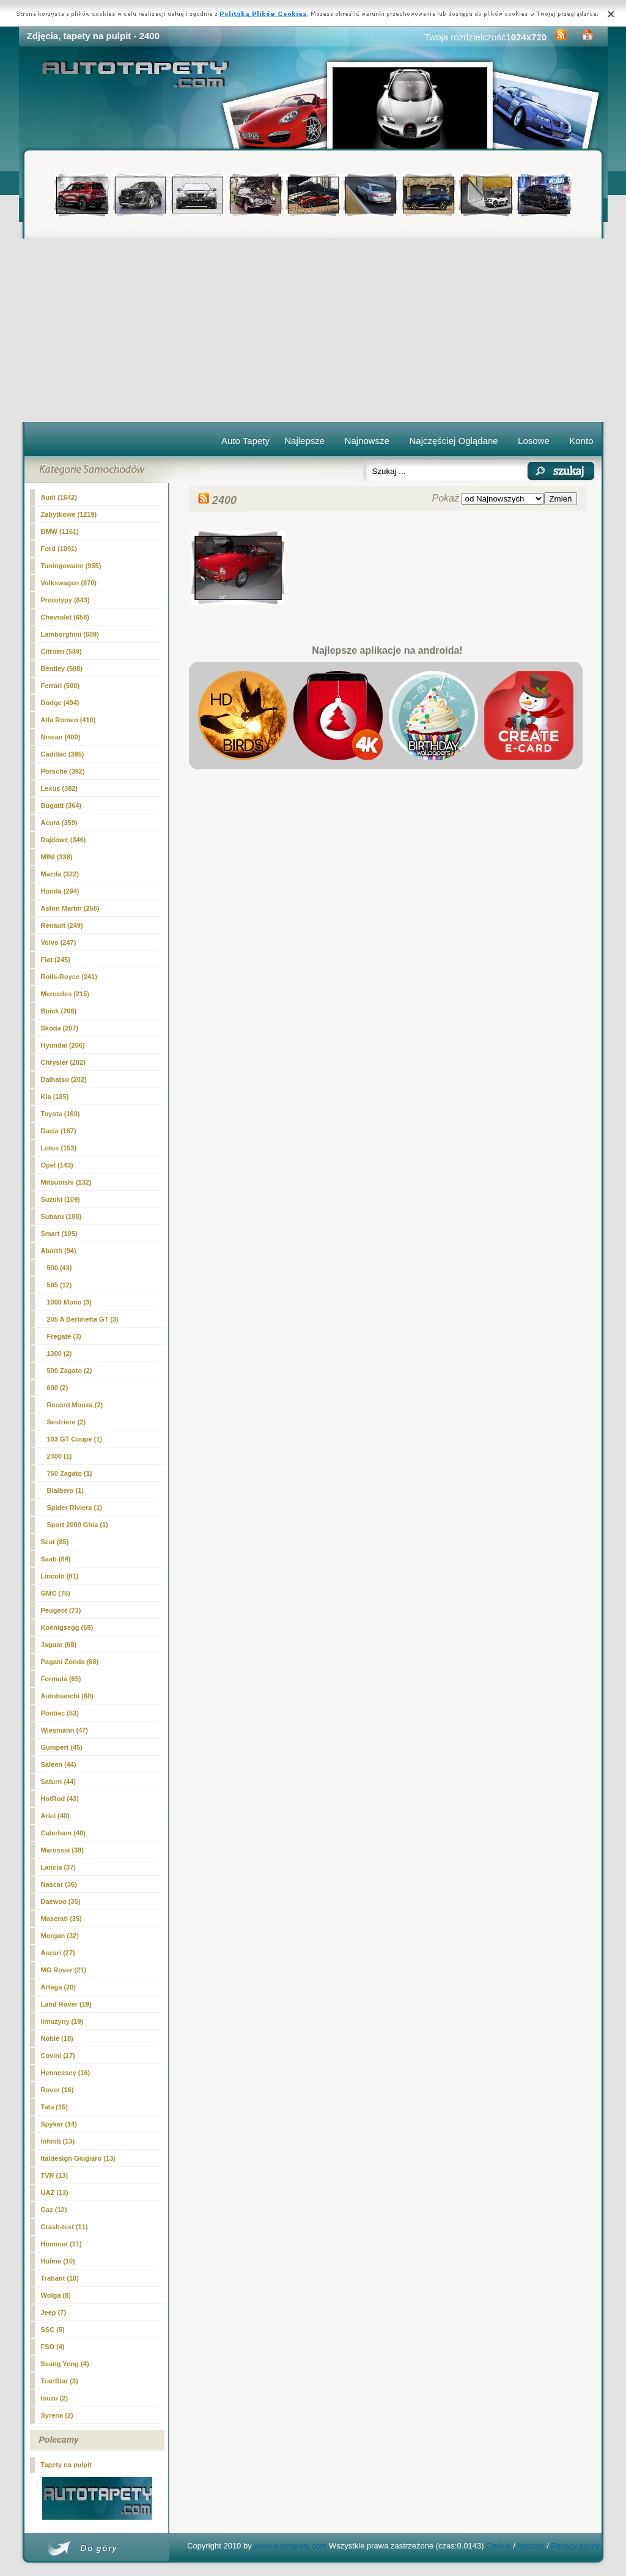  What do you see at coordinates (61, 1901) in the screenshot?
I see `Daewoo (35)` at bounding box center [61, 1901].